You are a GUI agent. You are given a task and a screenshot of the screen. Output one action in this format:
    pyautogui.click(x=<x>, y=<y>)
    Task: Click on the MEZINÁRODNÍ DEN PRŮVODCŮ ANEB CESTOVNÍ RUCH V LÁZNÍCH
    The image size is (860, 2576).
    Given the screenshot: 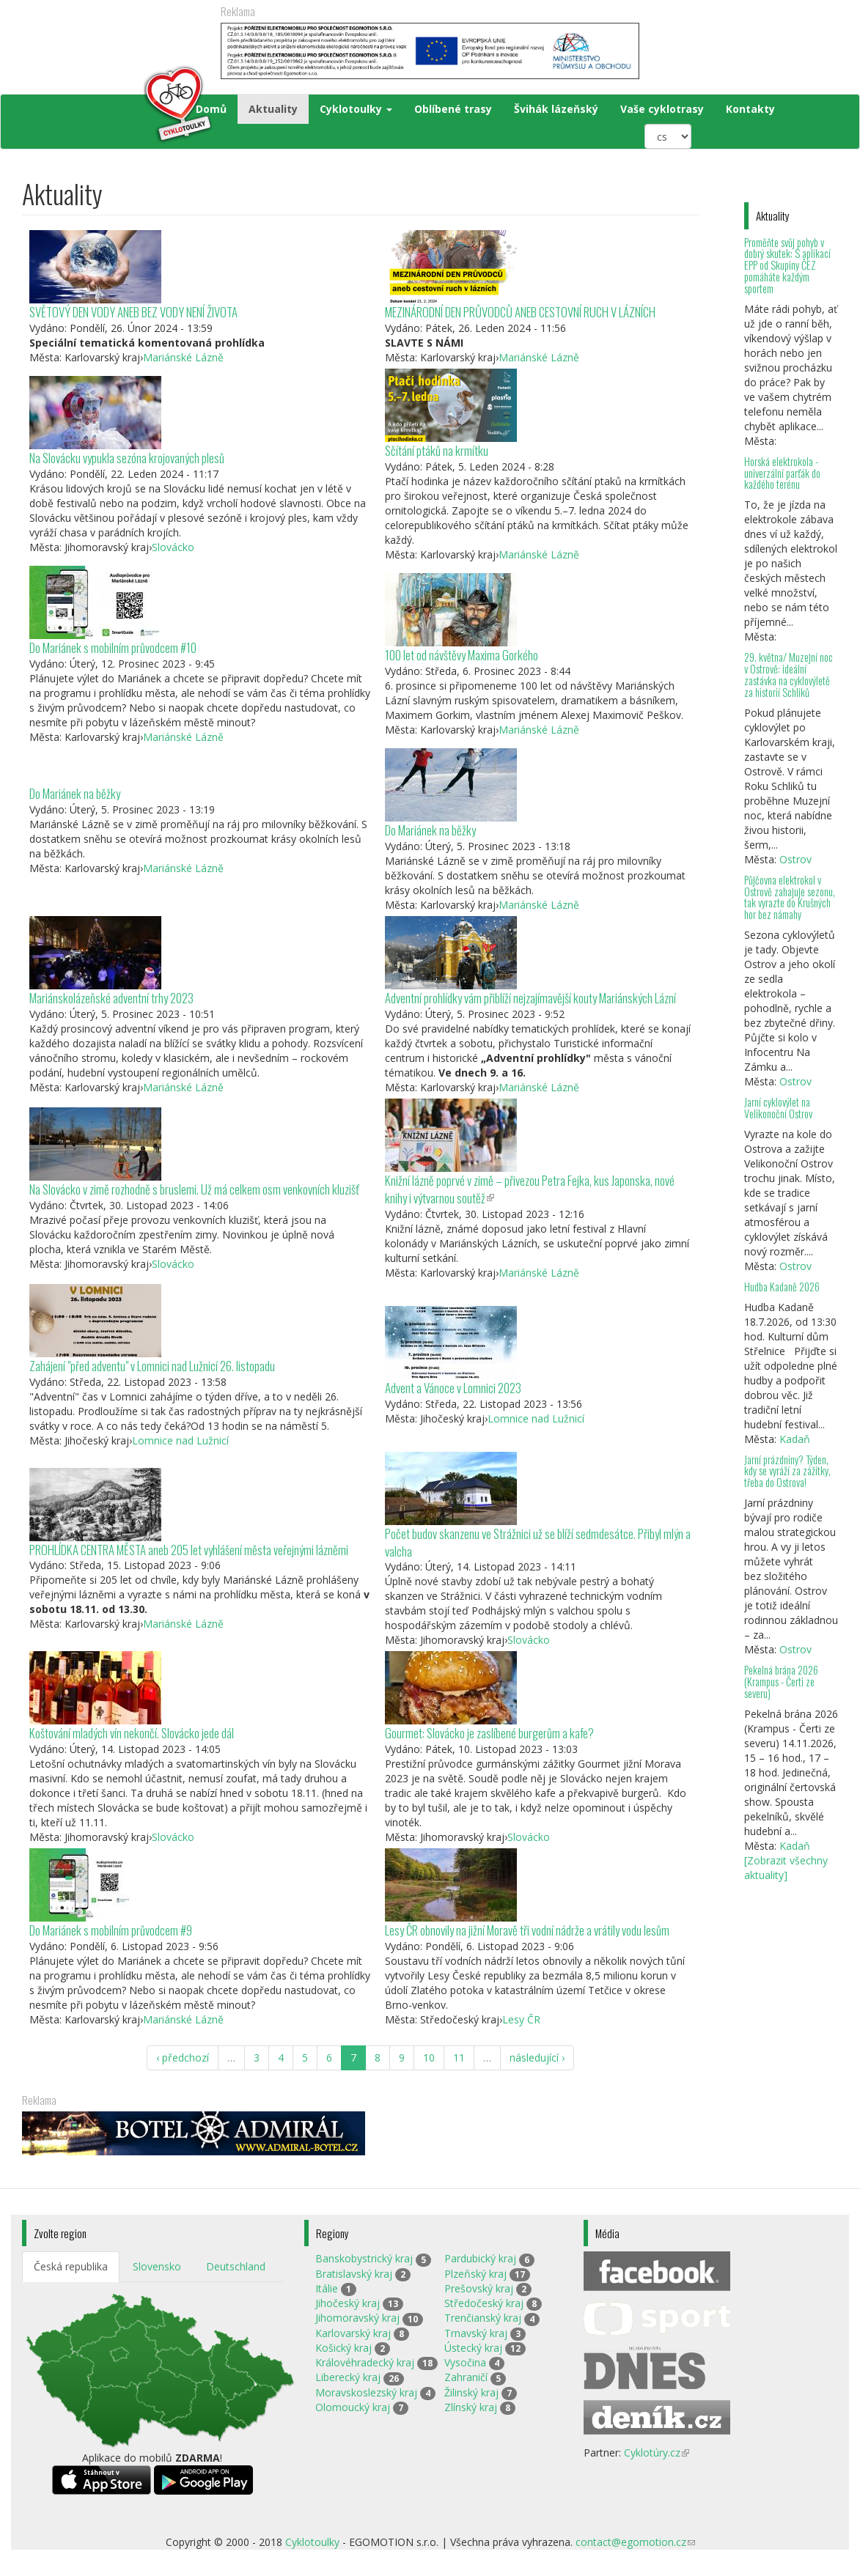 What is the action you would take?
    pyautogui.click(x=520, y=312)
    